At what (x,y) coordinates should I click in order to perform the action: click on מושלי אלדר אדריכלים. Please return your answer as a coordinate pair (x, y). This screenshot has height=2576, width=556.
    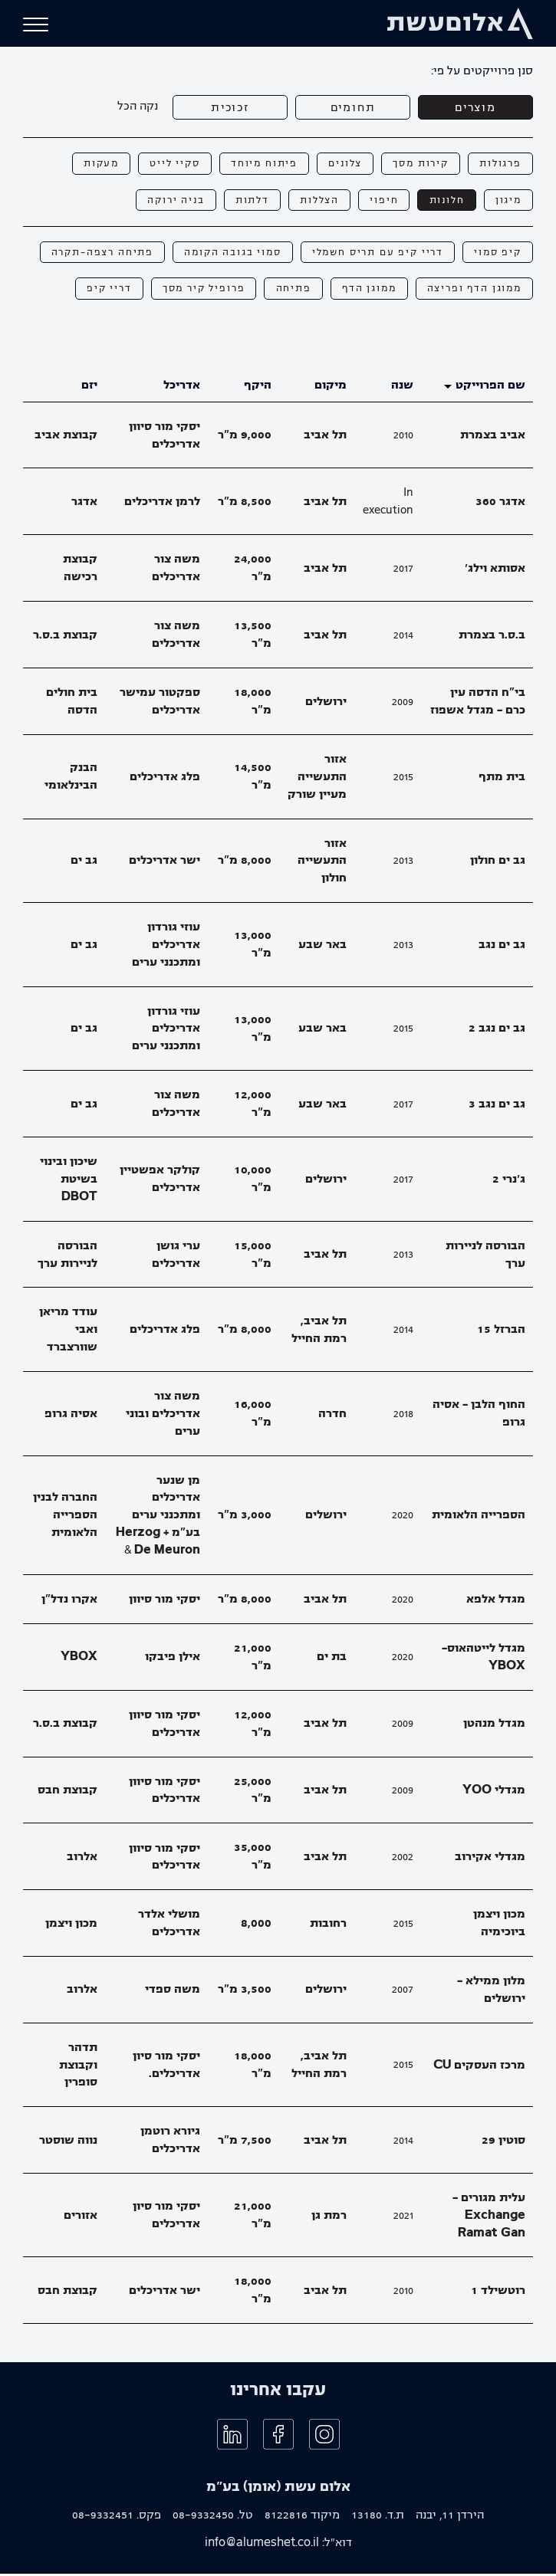
    Looking at the image, I should click on (169, 1926).